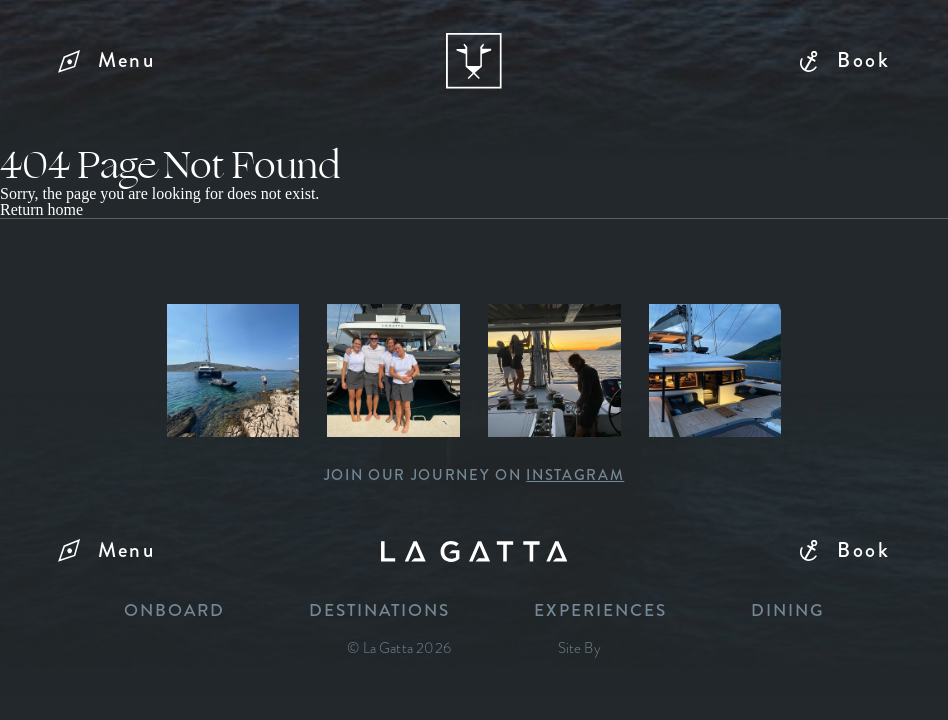 The width and height of the screenshot is (948, 720). Describe the element at coordinates (174, 611) in the screenshot. I see `Onboard` at that location.